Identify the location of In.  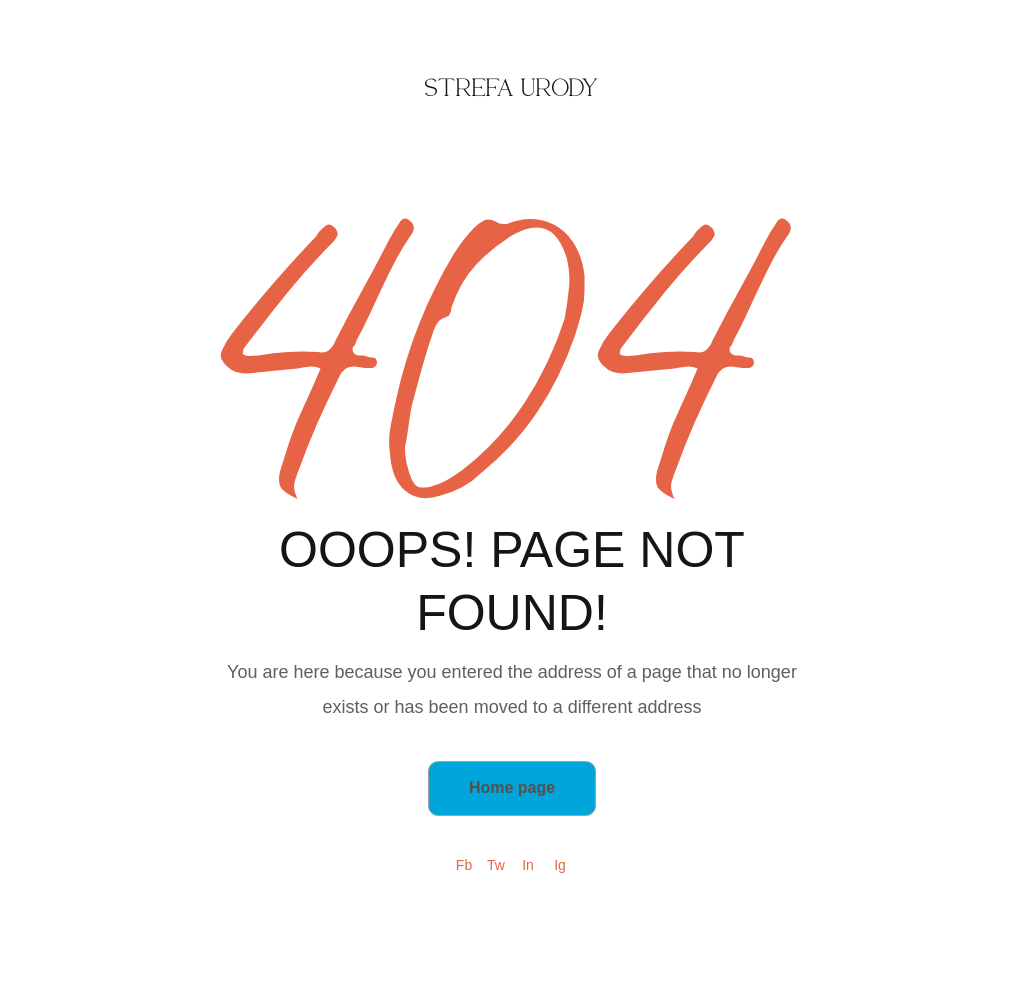
(528, 865).